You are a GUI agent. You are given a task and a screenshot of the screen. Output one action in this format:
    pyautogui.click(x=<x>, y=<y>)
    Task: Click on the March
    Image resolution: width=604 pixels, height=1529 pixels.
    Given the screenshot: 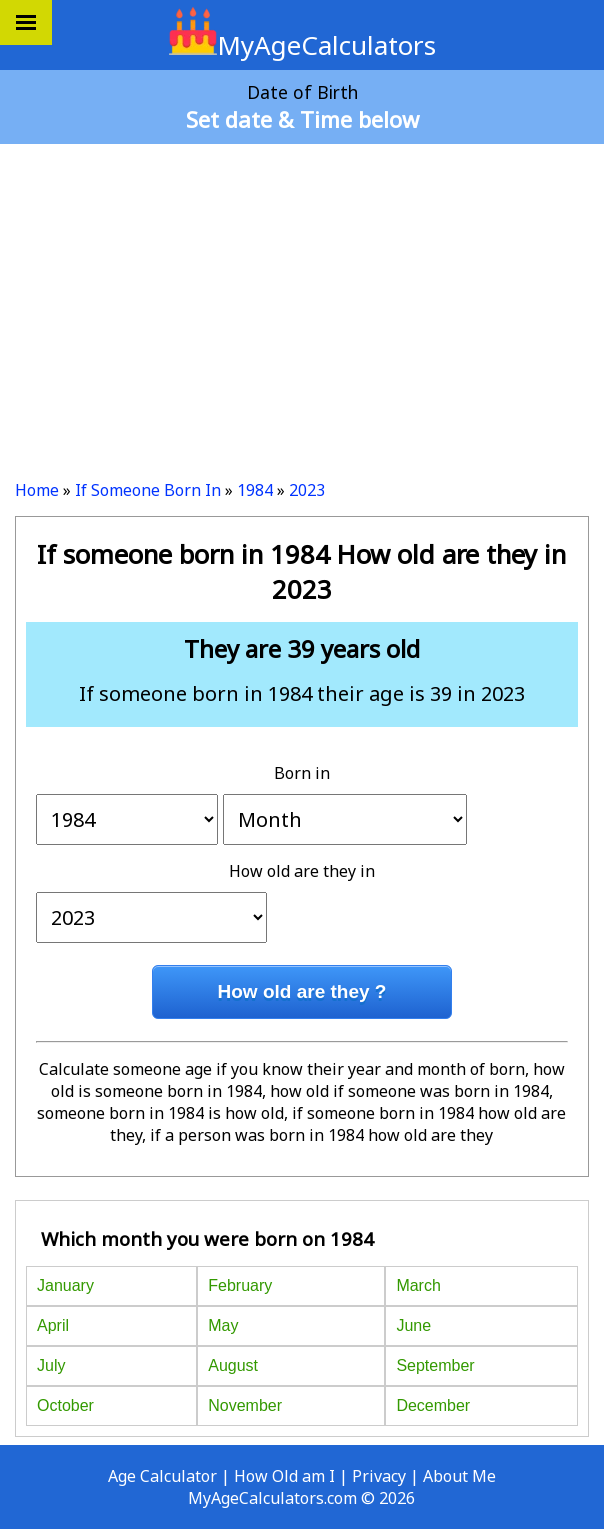 What is the action you would take?
    pyautogui.click(x=418, y=1285)
    